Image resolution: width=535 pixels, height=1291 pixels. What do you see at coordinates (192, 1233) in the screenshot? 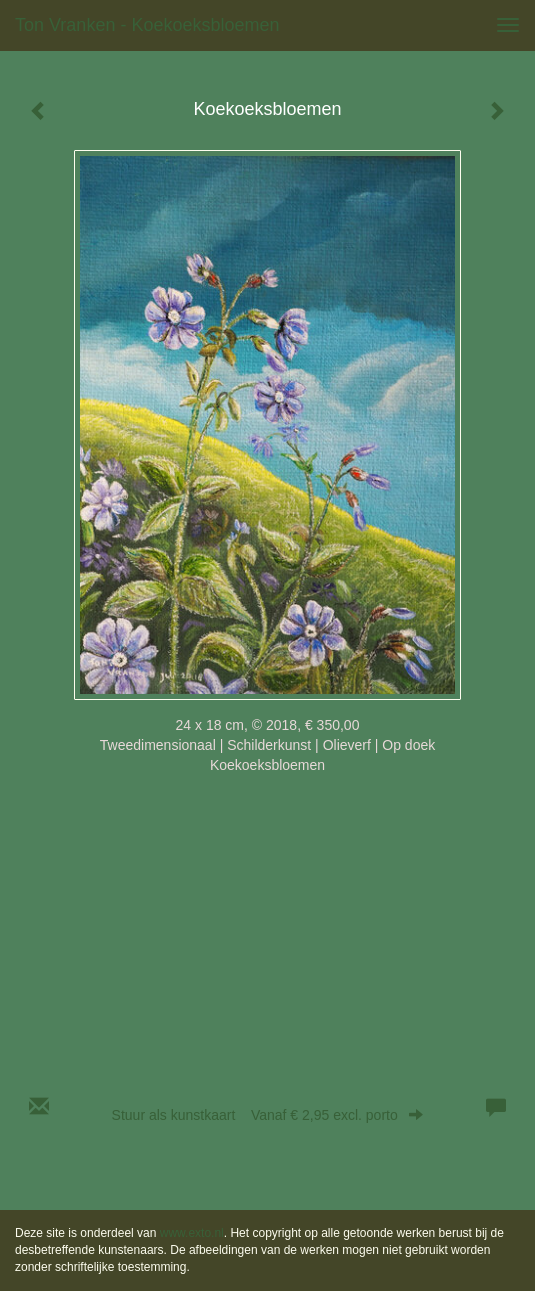
I see `www.exto.nl` at bounding box center [192, 1233].